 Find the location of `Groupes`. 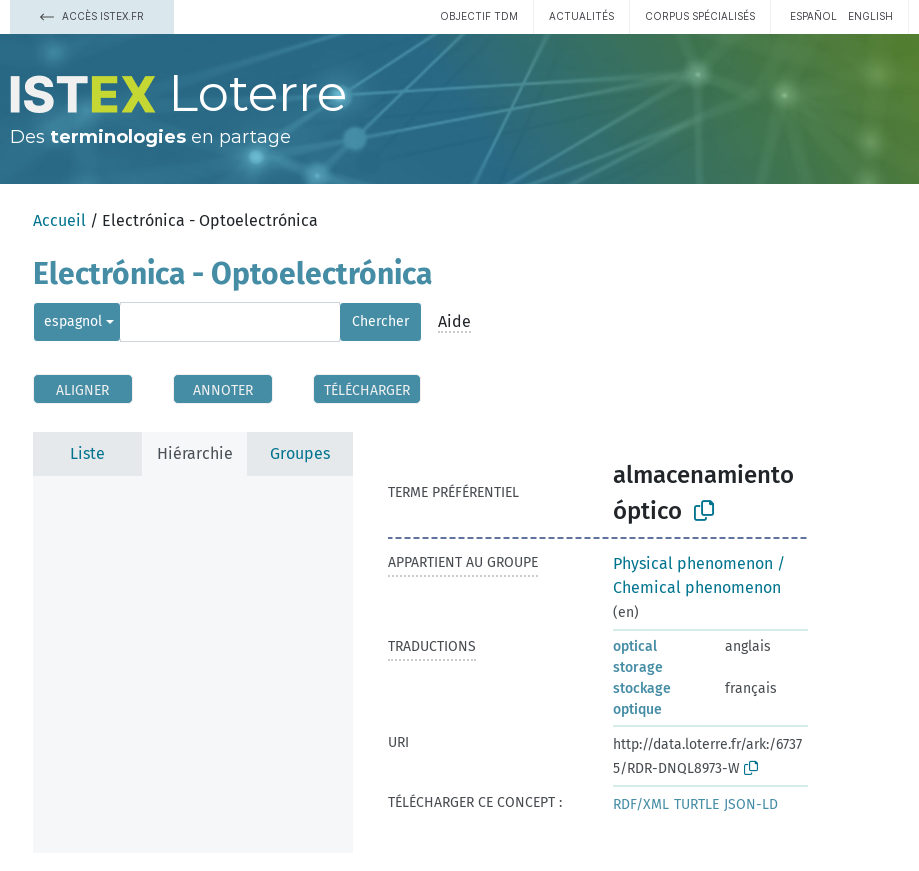

Groupes is located at coordinates (300, 453).